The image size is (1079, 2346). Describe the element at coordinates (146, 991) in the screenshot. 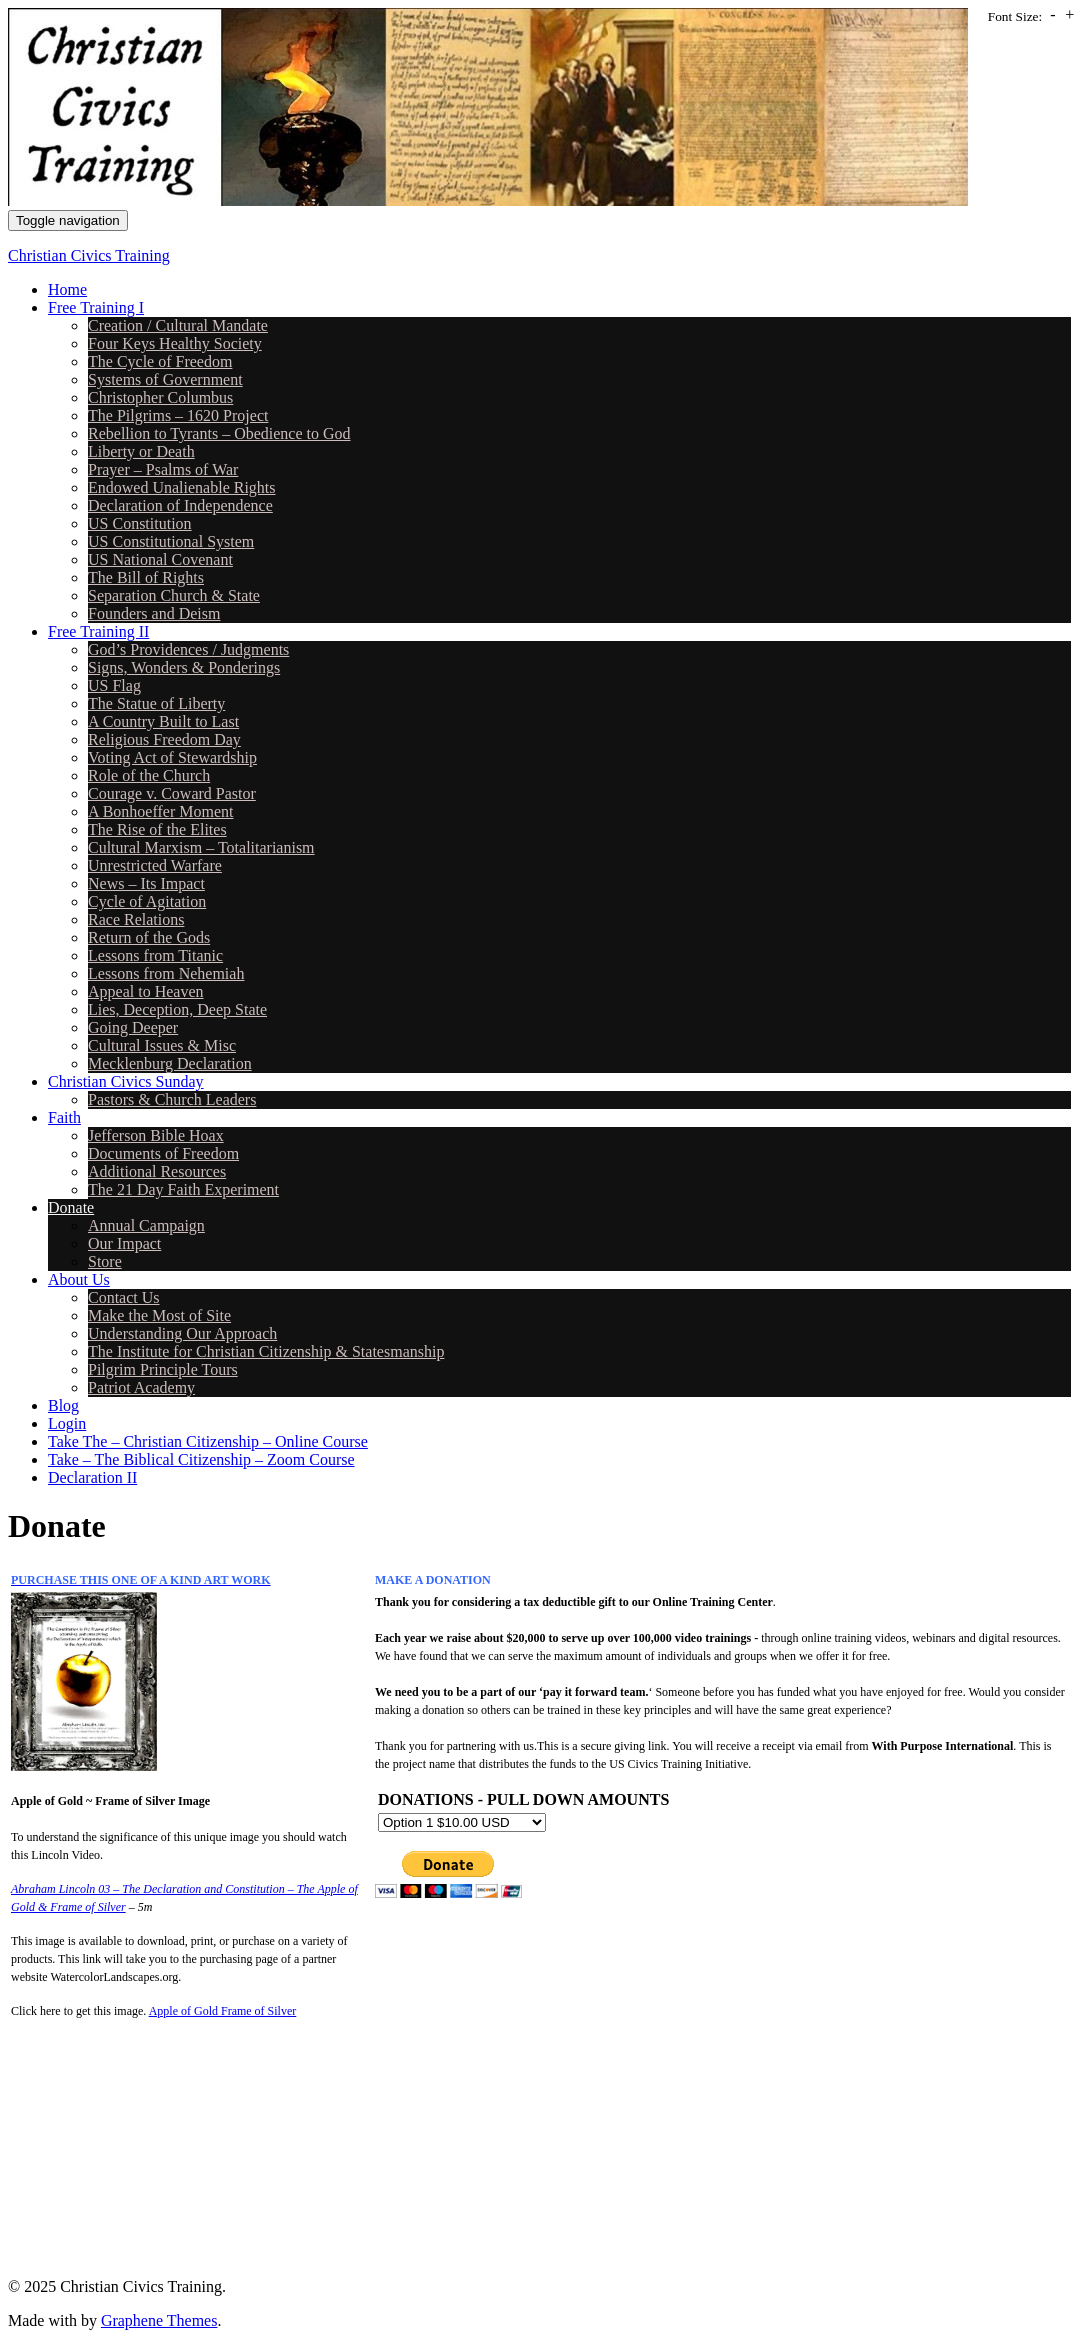

I see `Appeal to Heaven` at that location.